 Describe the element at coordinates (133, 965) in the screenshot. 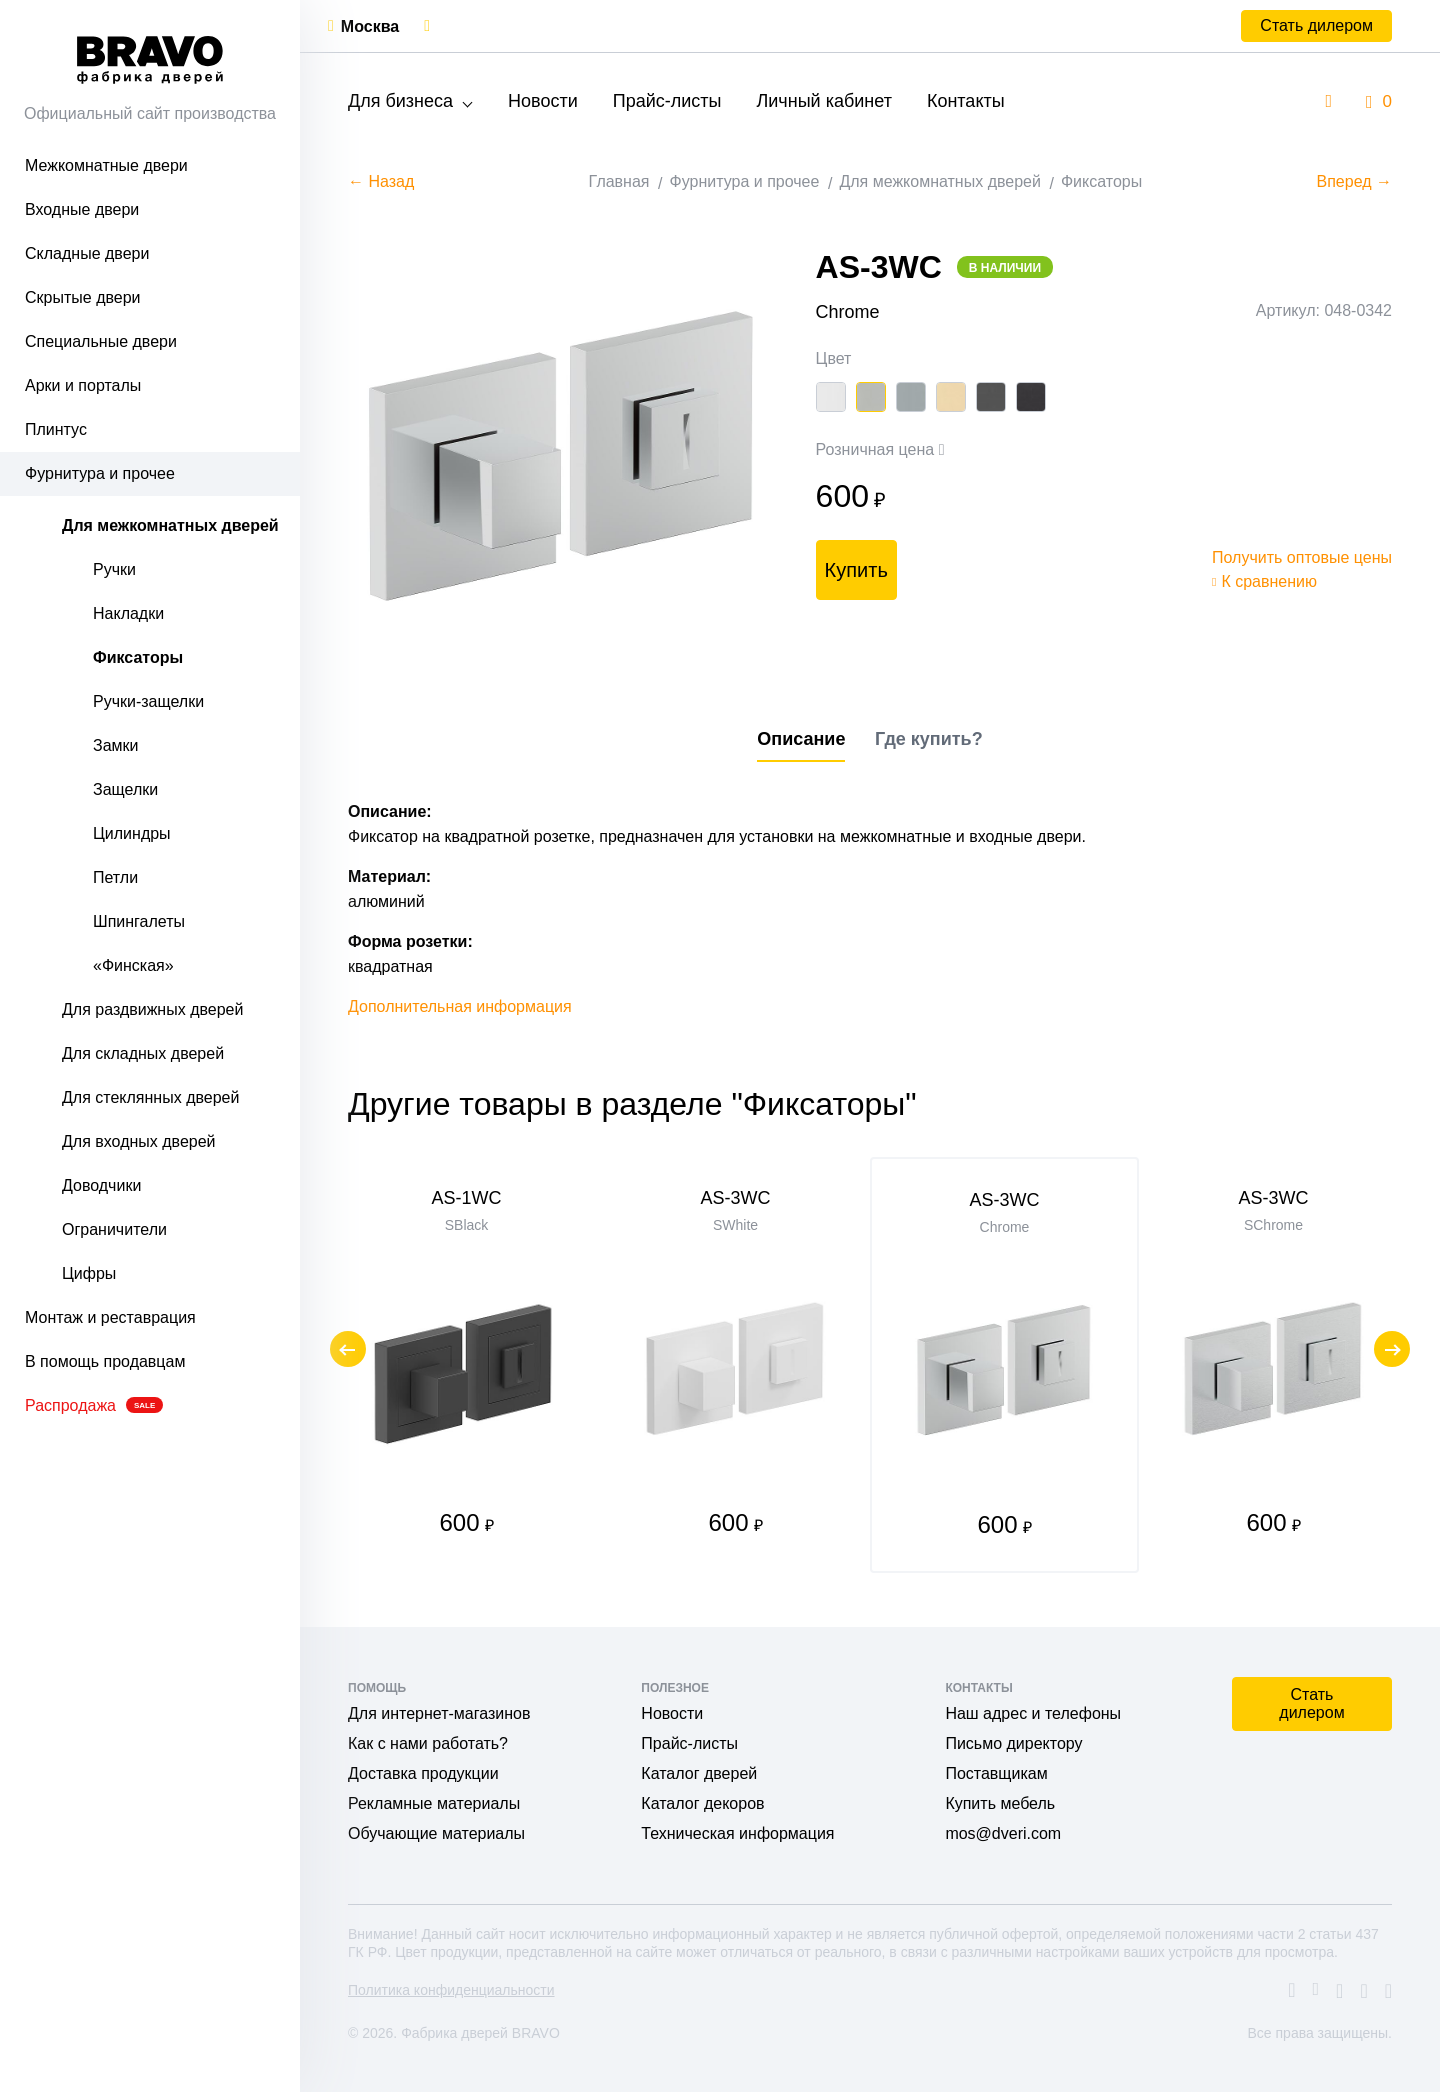

I see `«Финская»` at that location.